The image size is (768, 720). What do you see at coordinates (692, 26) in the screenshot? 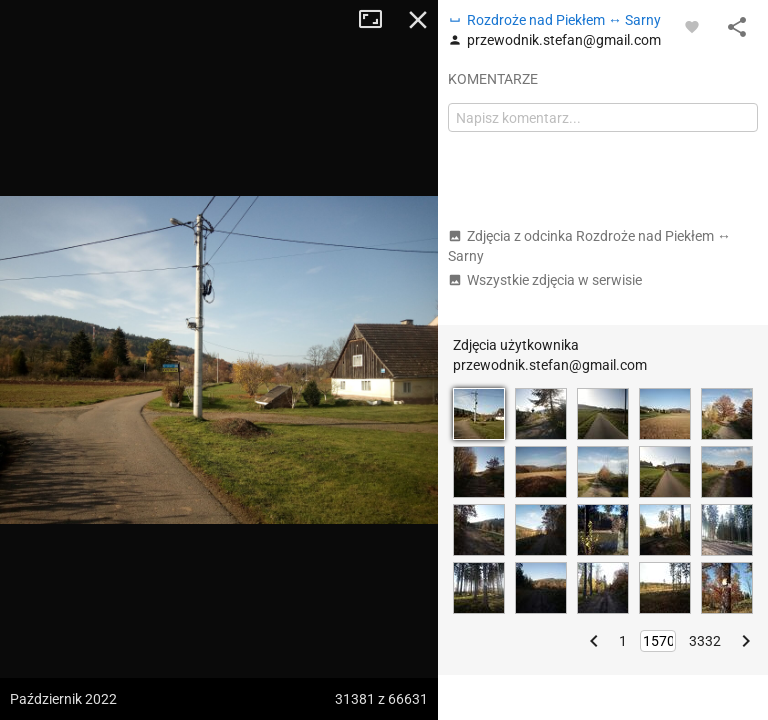
I see `[Zaloguj się, aby w pełni korzystać z aplikacji.]` at bounding box center [692, 26].